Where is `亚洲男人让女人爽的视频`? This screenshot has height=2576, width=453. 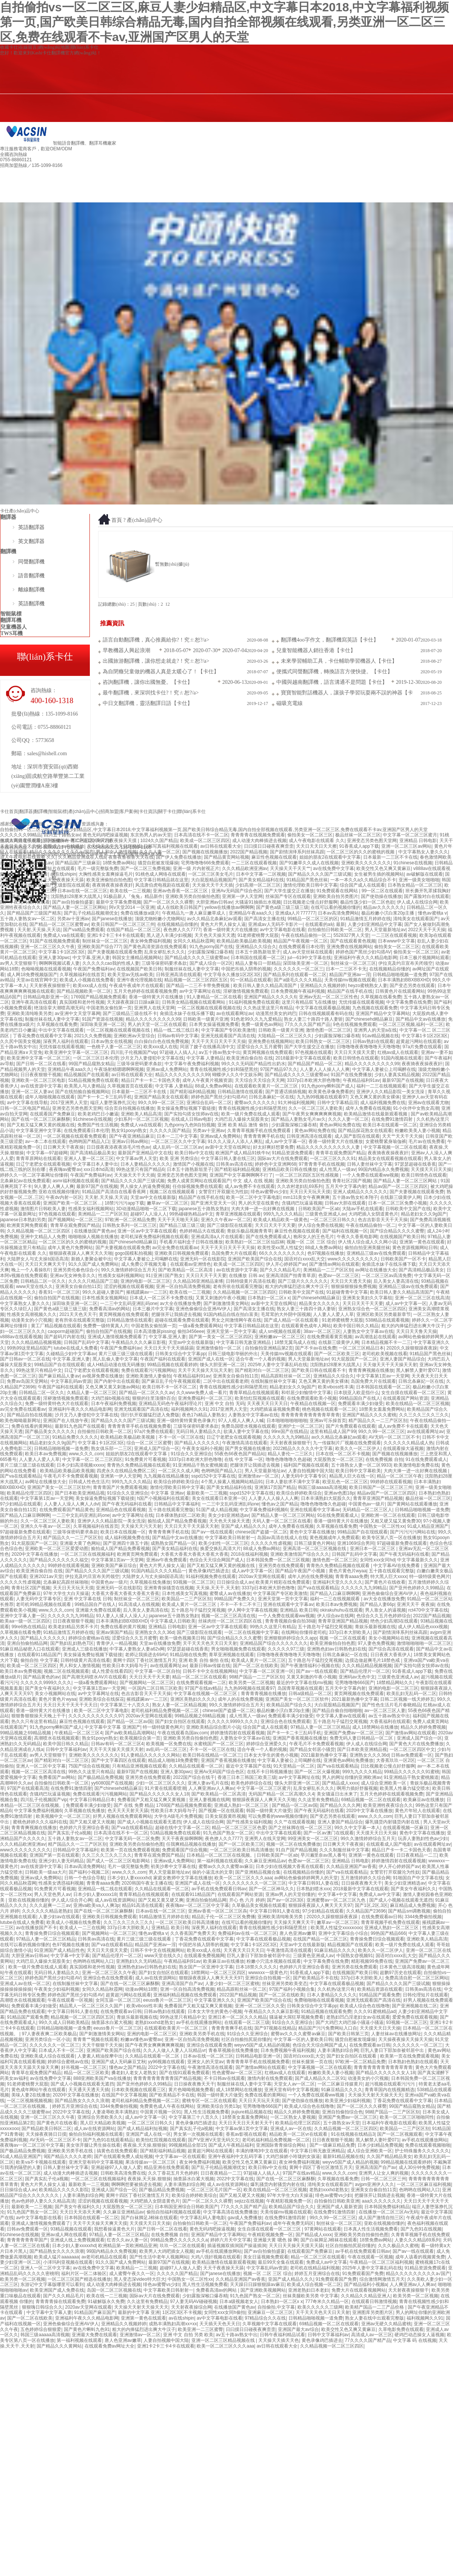 亚洲男人让女人爽的视频 is located at coordinates (383, 2173).